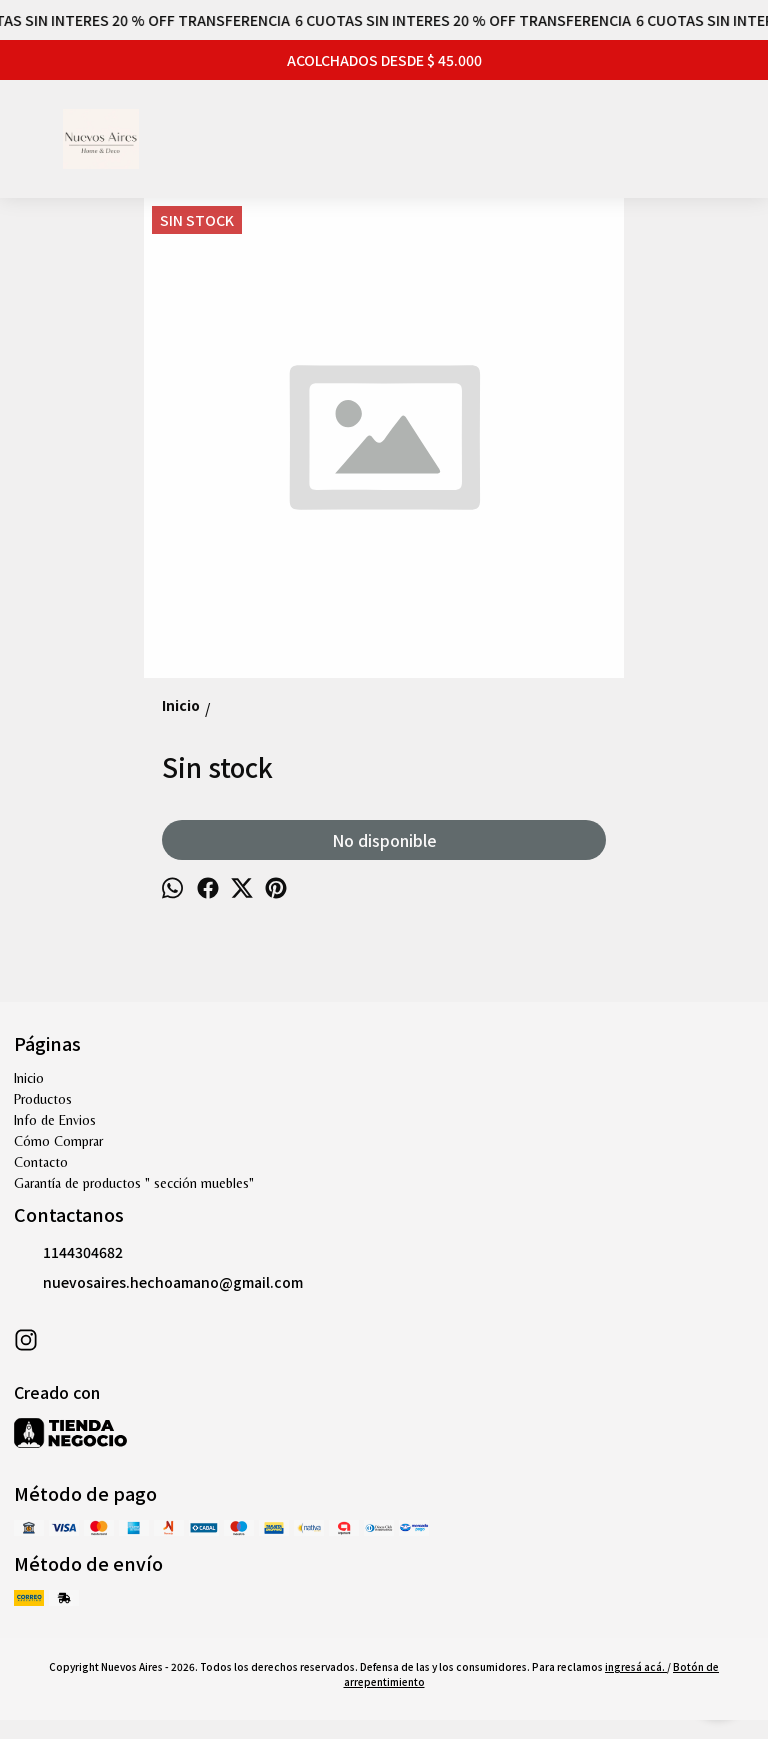 The width and height of the screenshot is (768, 1739). I want to click on Cómo Comprar, so click(58, 1141).